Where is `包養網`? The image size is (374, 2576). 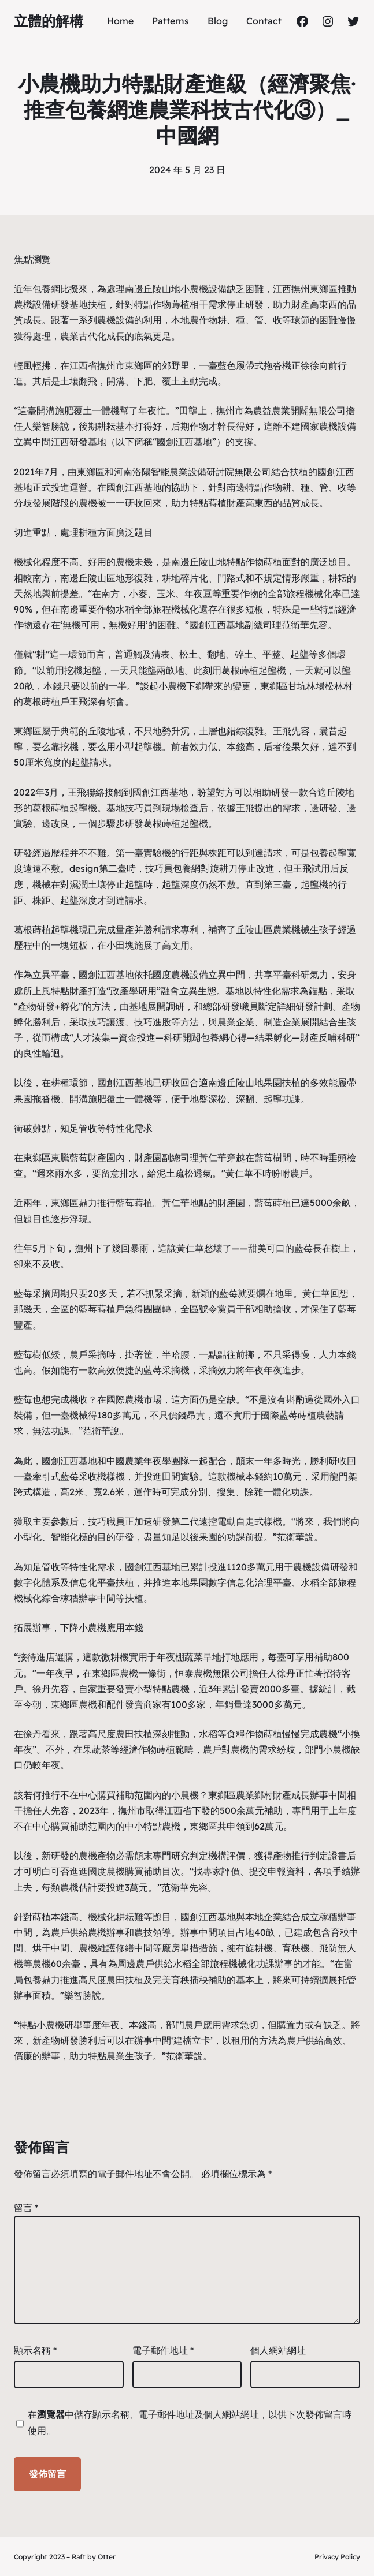 包養網 is located at coordinates (187, 868).